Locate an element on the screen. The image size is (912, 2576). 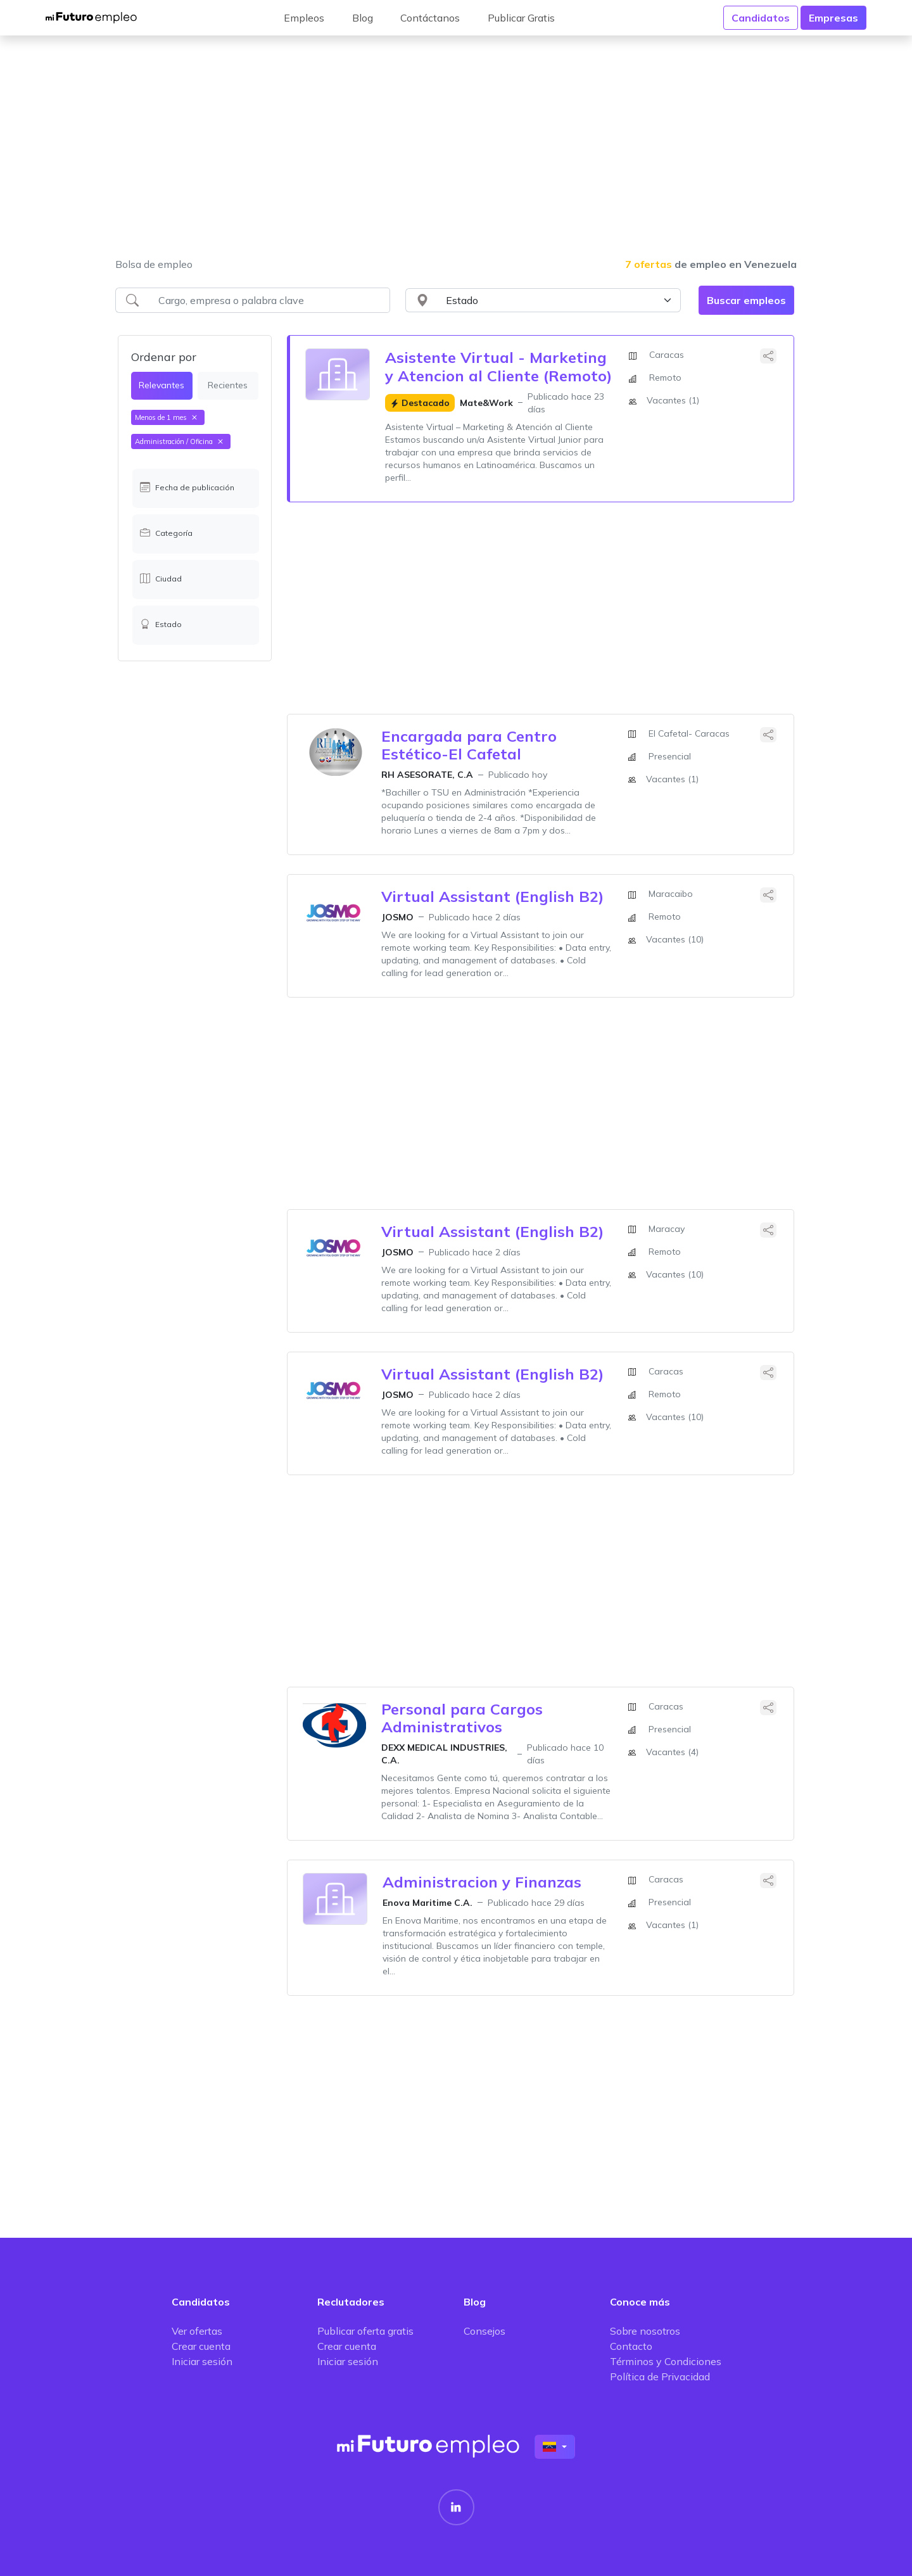
Ver ofertas is located at coordinates (197, 2331).